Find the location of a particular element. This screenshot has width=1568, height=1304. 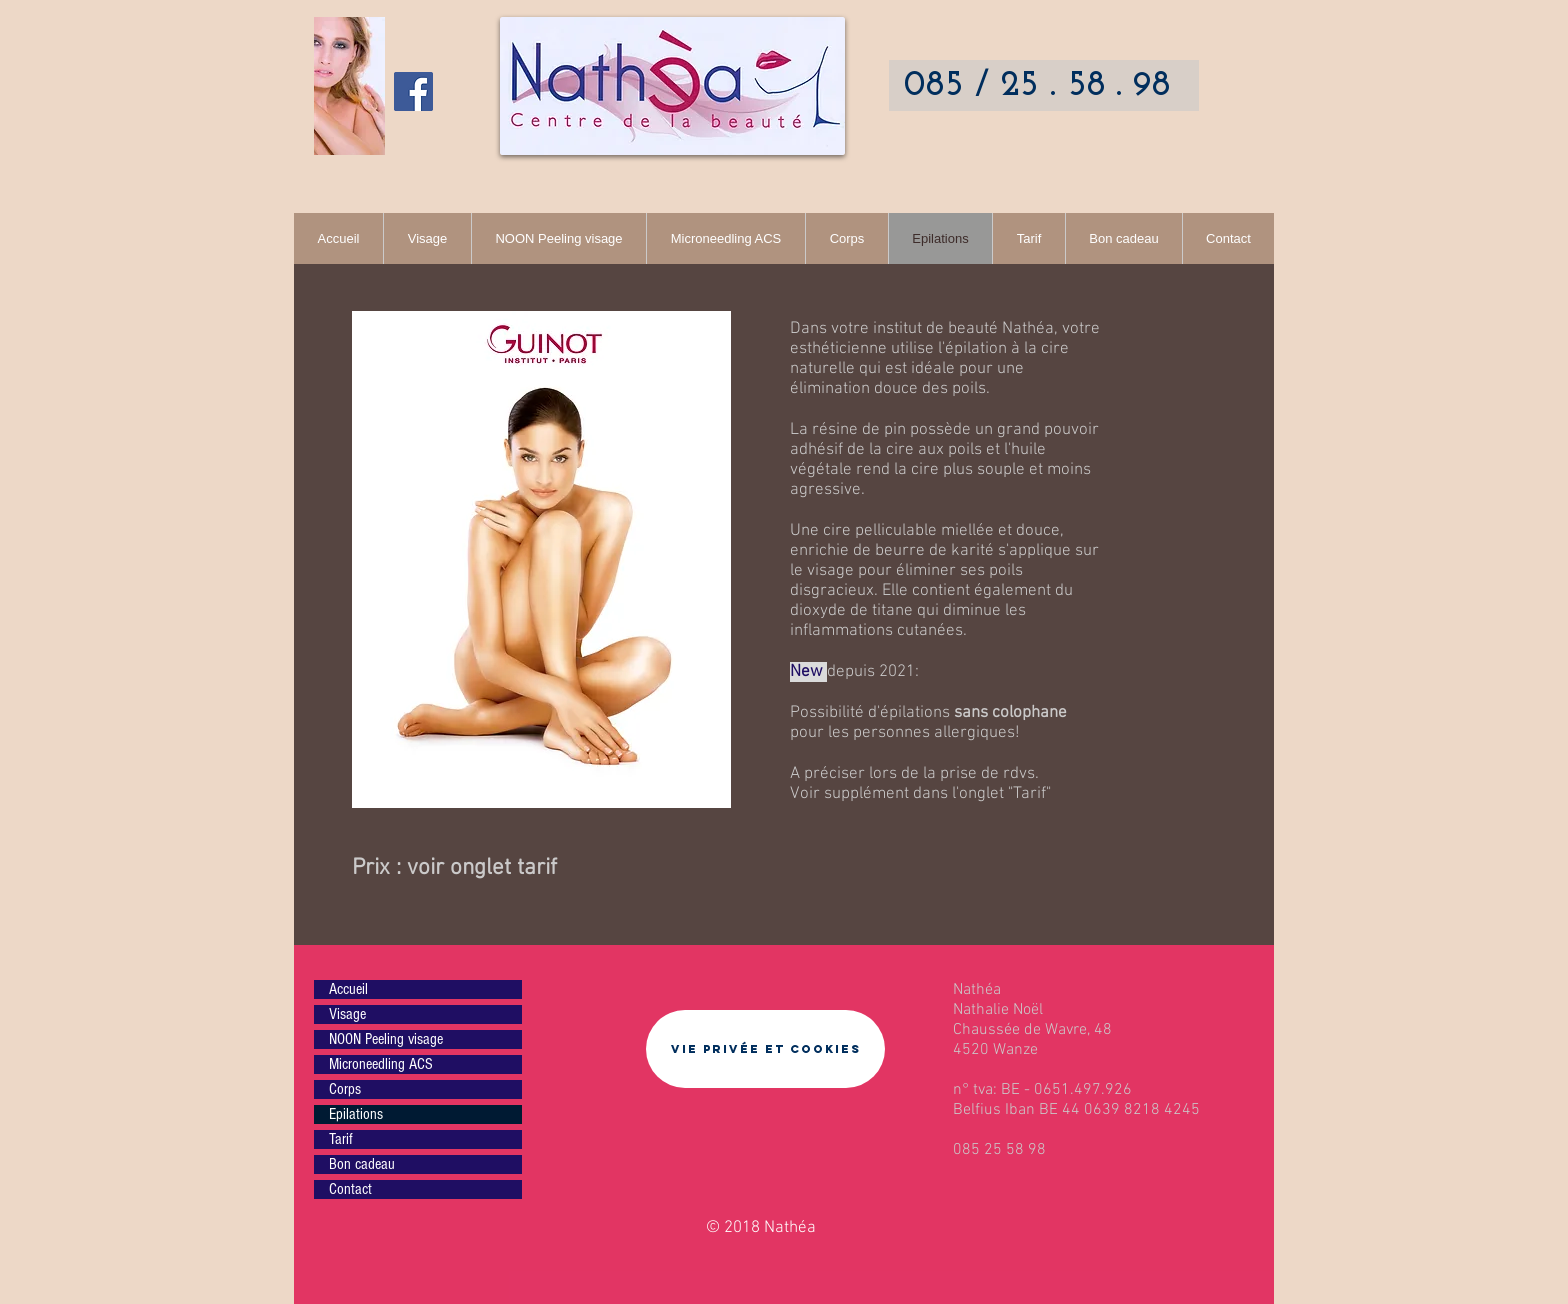

Bon cadeau is located at coordinates (362, 1164).